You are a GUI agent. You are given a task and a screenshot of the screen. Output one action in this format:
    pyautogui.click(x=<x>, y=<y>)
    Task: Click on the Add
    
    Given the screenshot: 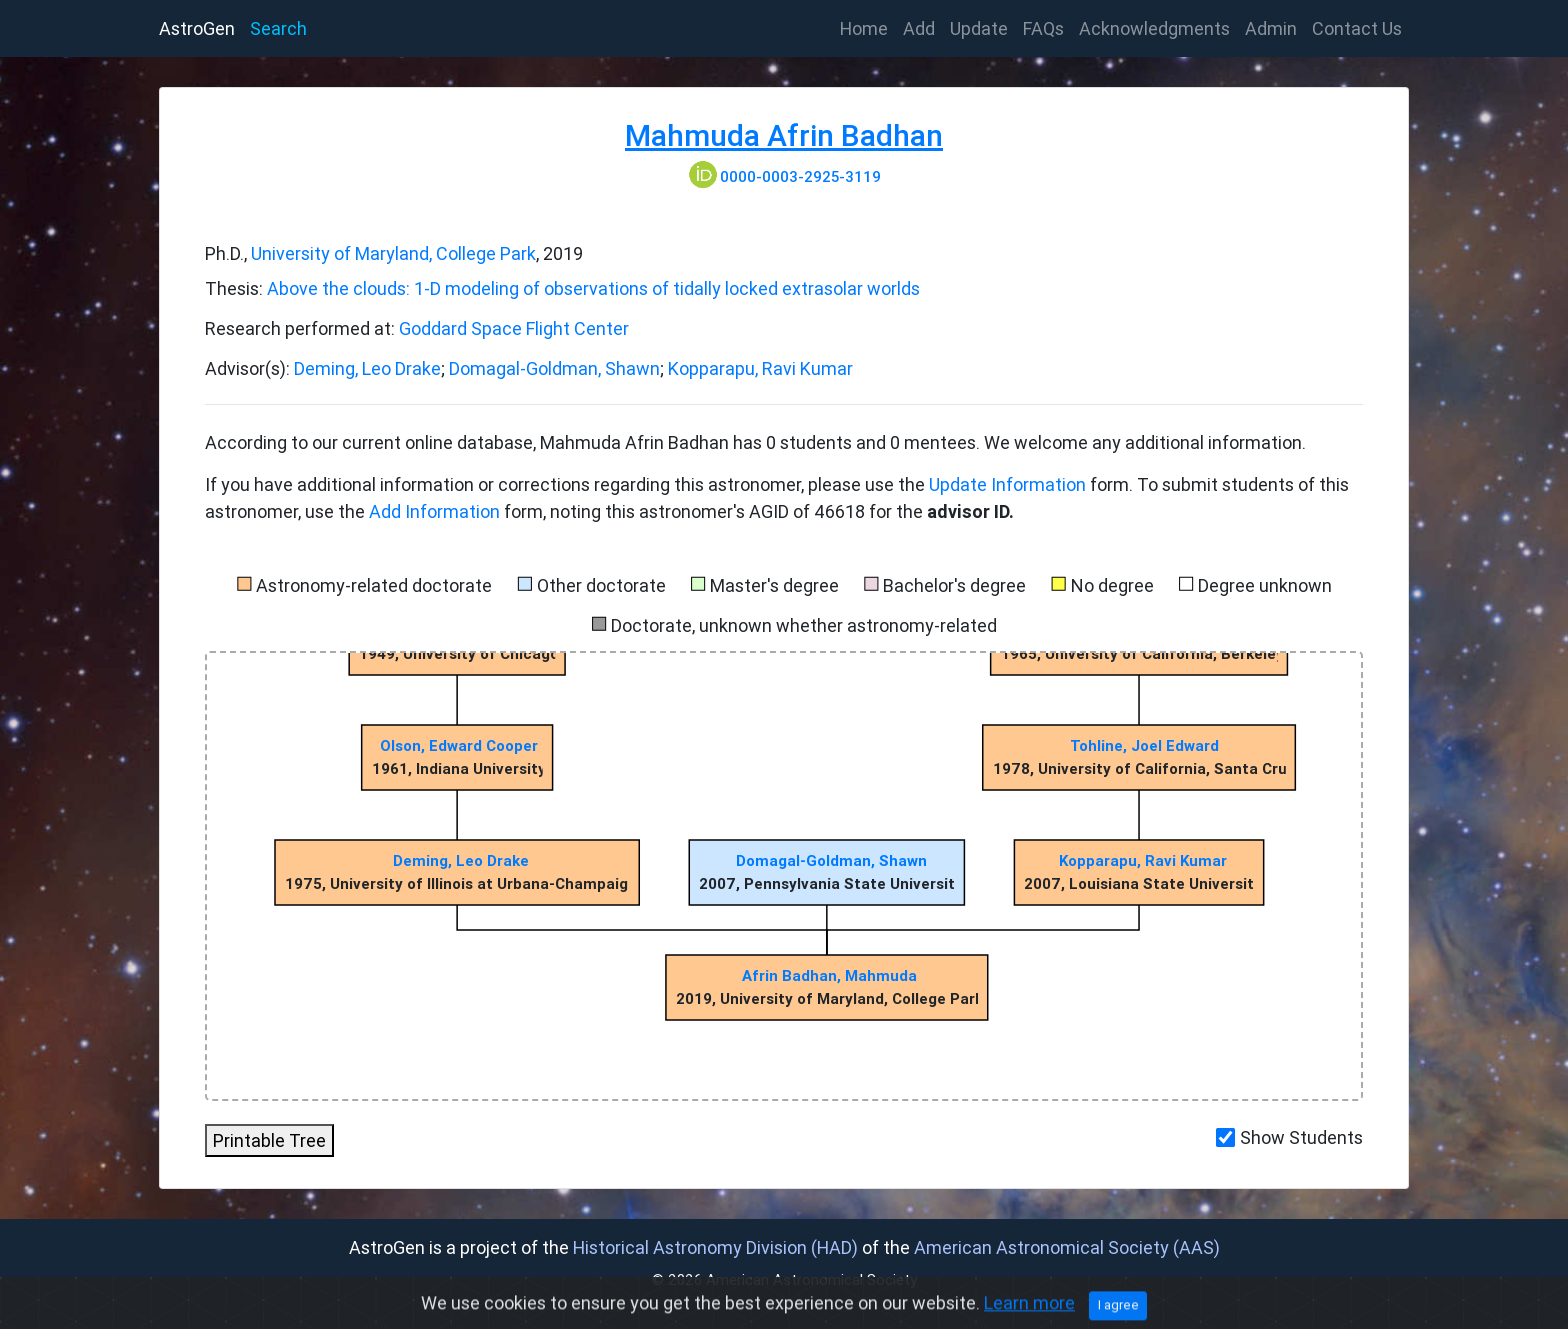 What is the action you would take?
    pyautogui.click(x=919, y=28)
    